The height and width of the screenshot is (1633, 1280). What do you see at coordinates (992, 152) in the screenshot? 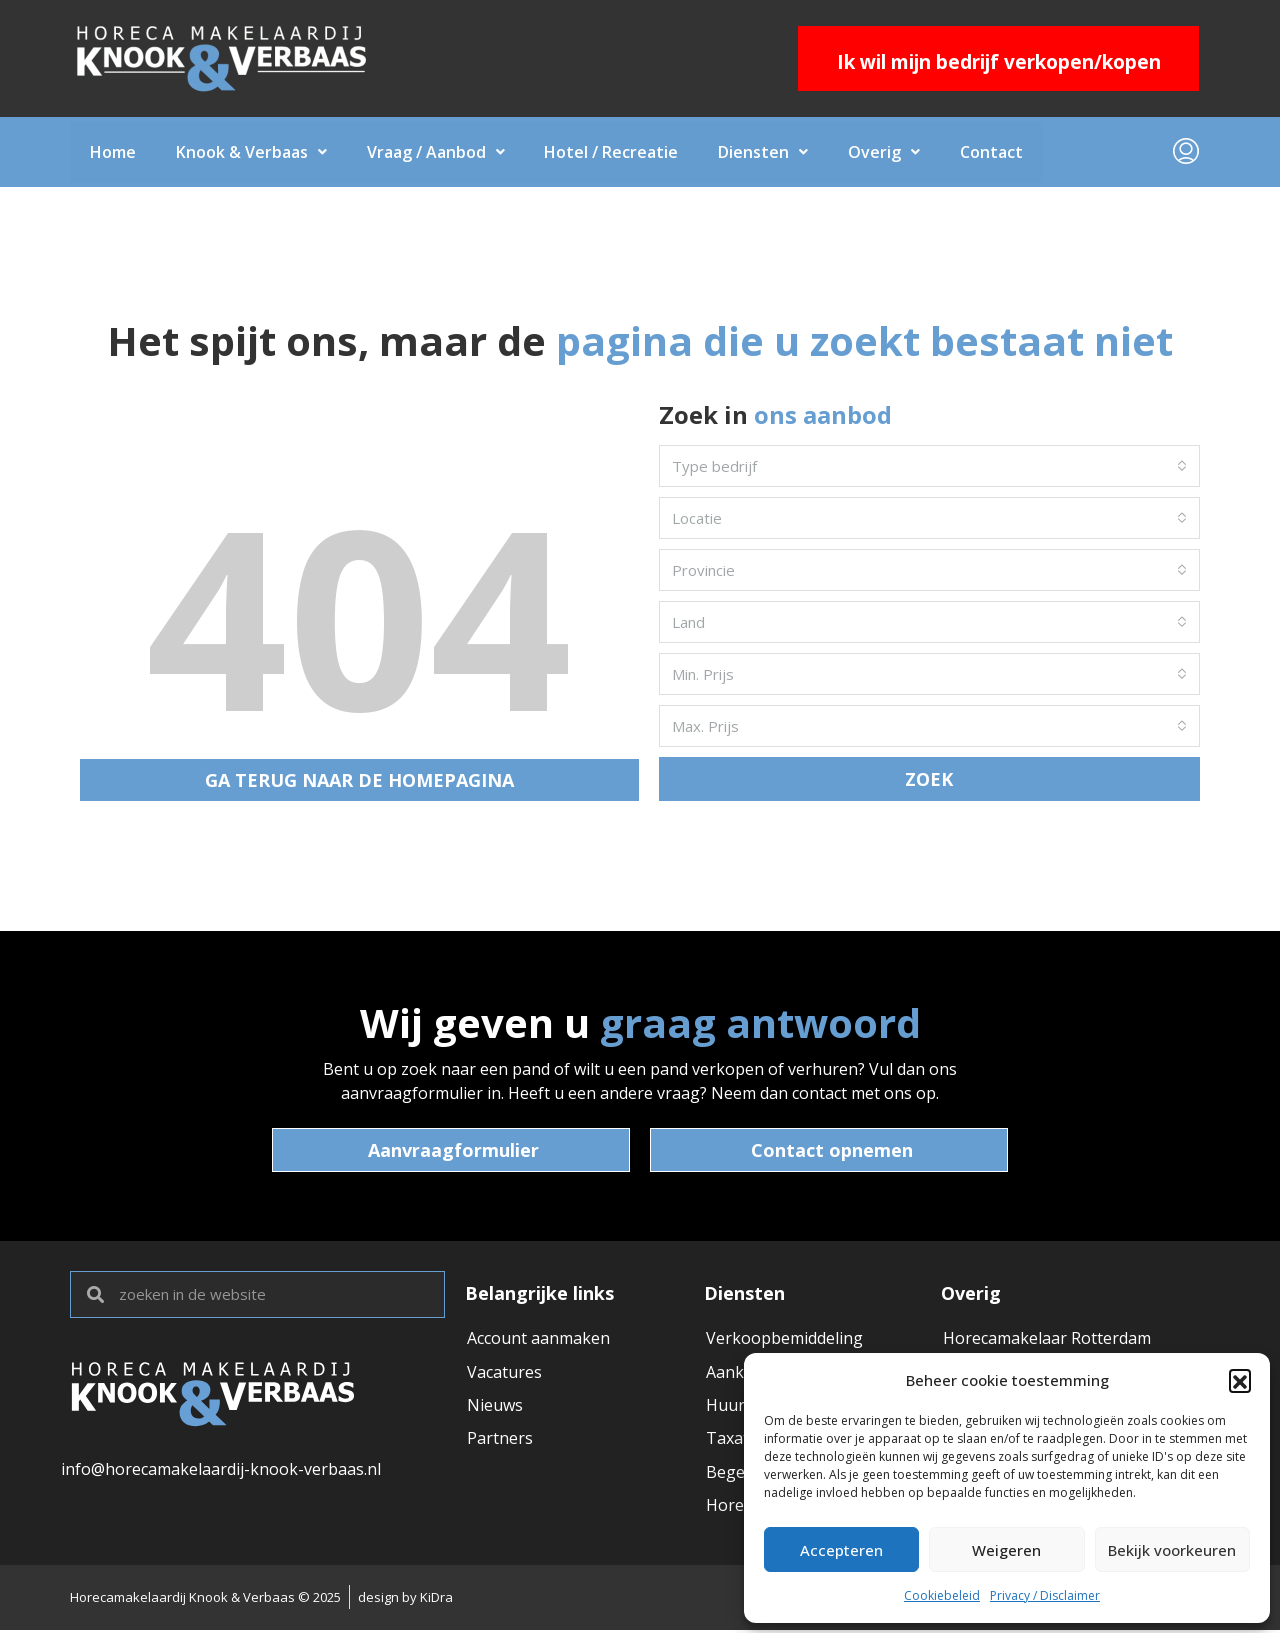
I see `Contact` at bounding box center [992, 152].